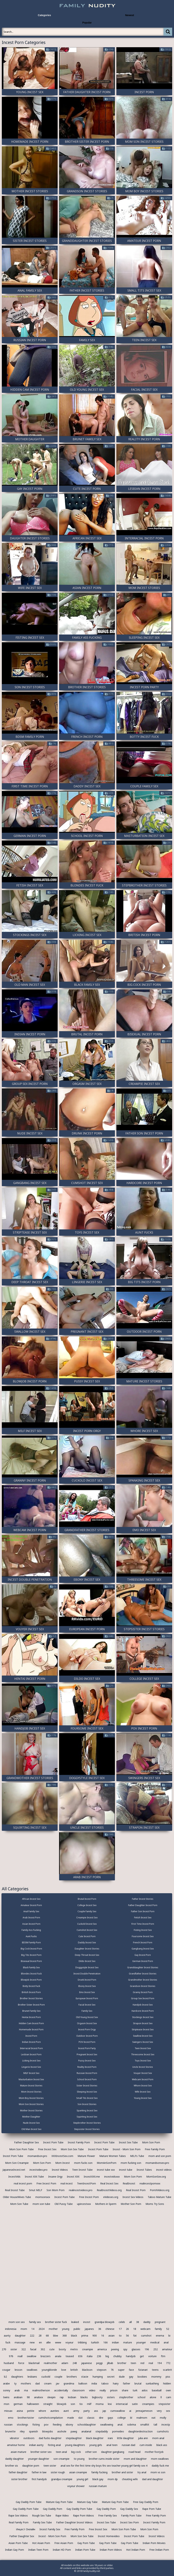 This screenshot has width=174, height=2576. I want to click on Brother Incest Stories, so click(31, 1998).